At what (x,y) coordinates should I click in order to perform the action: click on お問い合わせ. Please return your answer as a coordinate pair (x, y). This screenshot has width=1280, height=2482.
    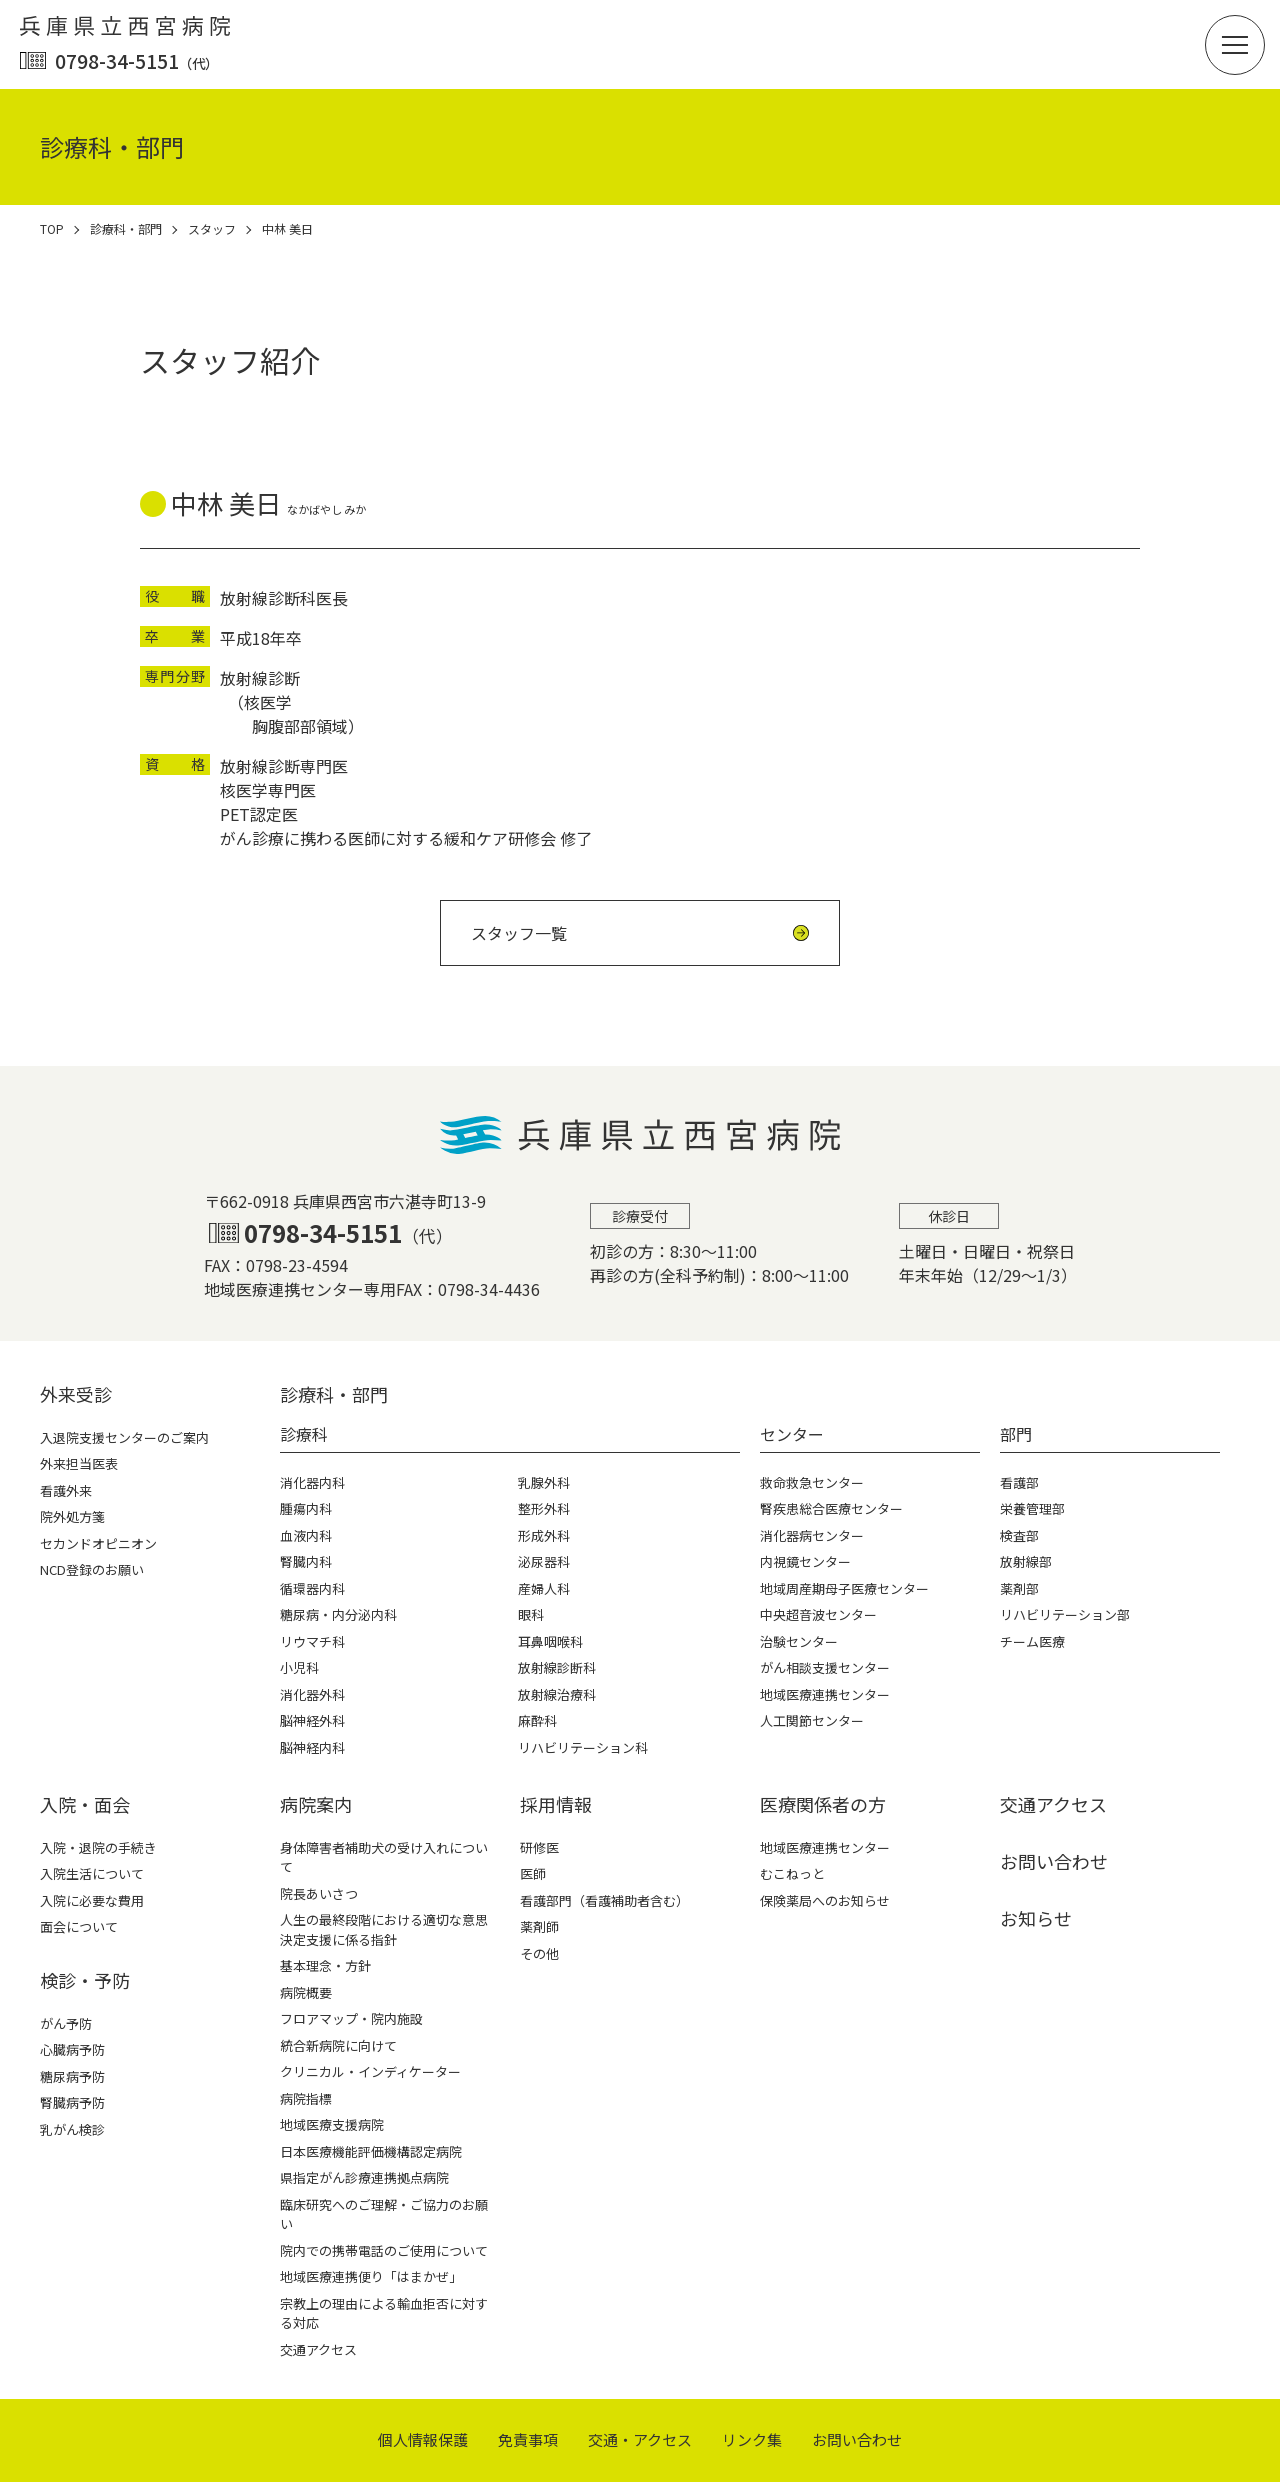
    Looking at the image, I should click on (1054, 1861).